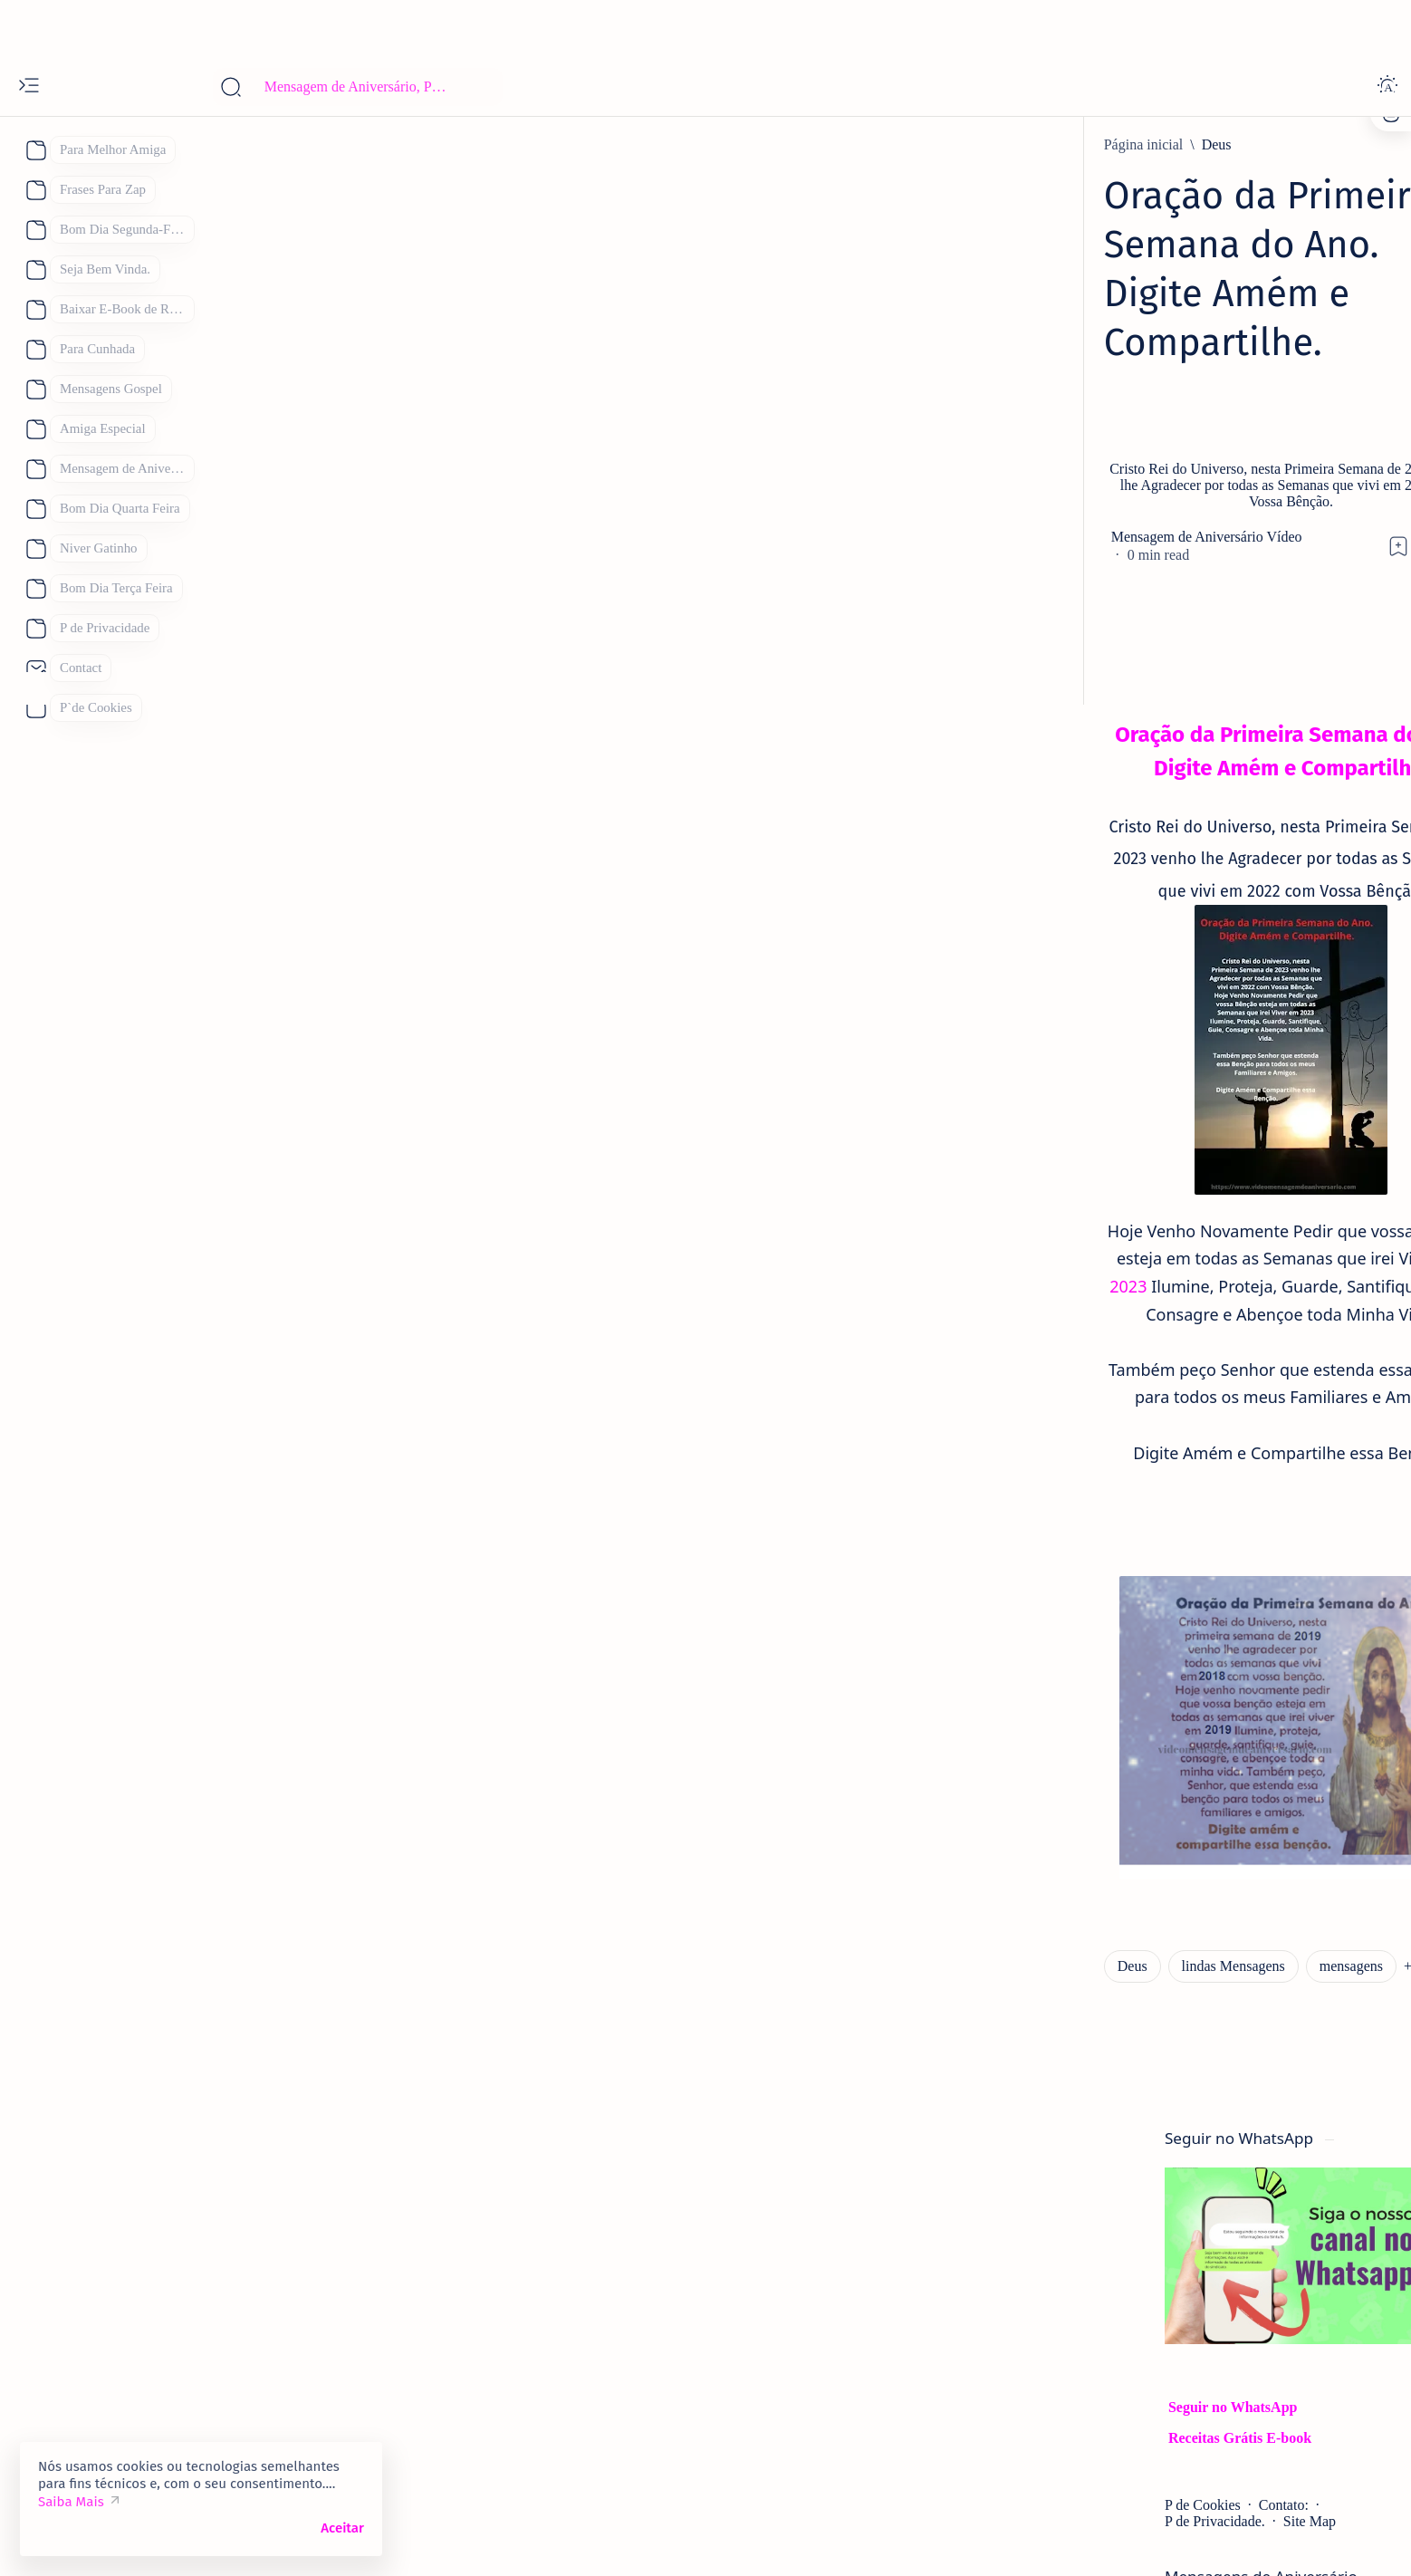 Image resolution: width=1411 pixels, height=2576 pixels. I want to click on [Boa Tarde], so click(1039, 2228).